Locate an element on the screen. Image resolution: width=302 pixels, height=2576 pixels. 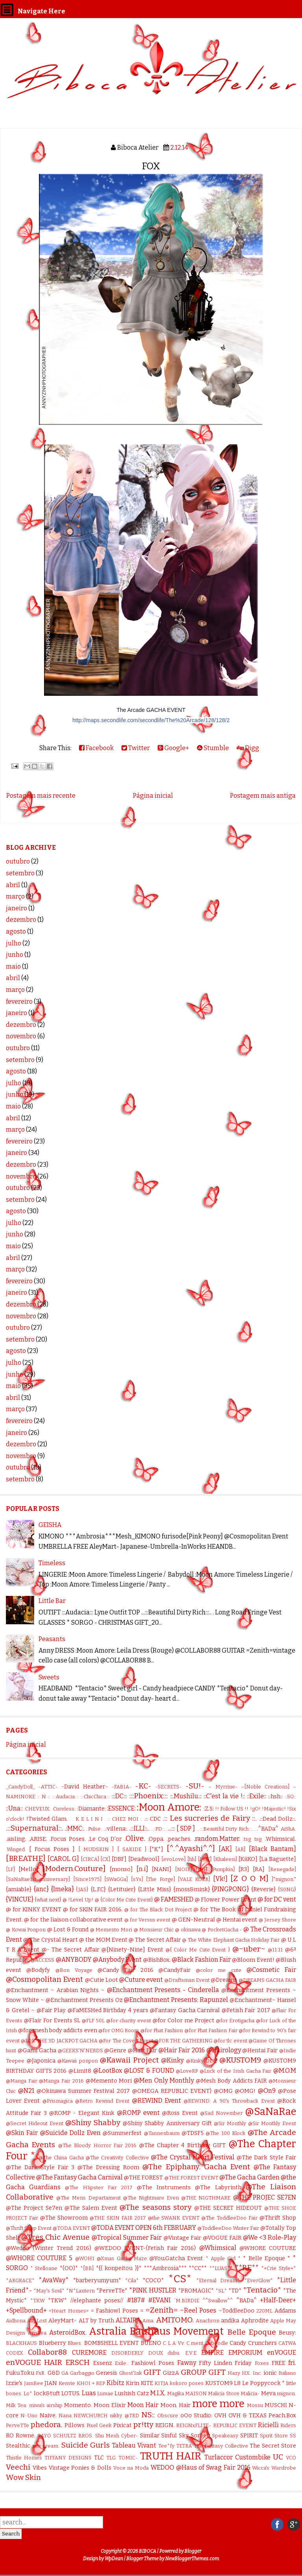
Ariskea is located at coordinates (37, 2333).